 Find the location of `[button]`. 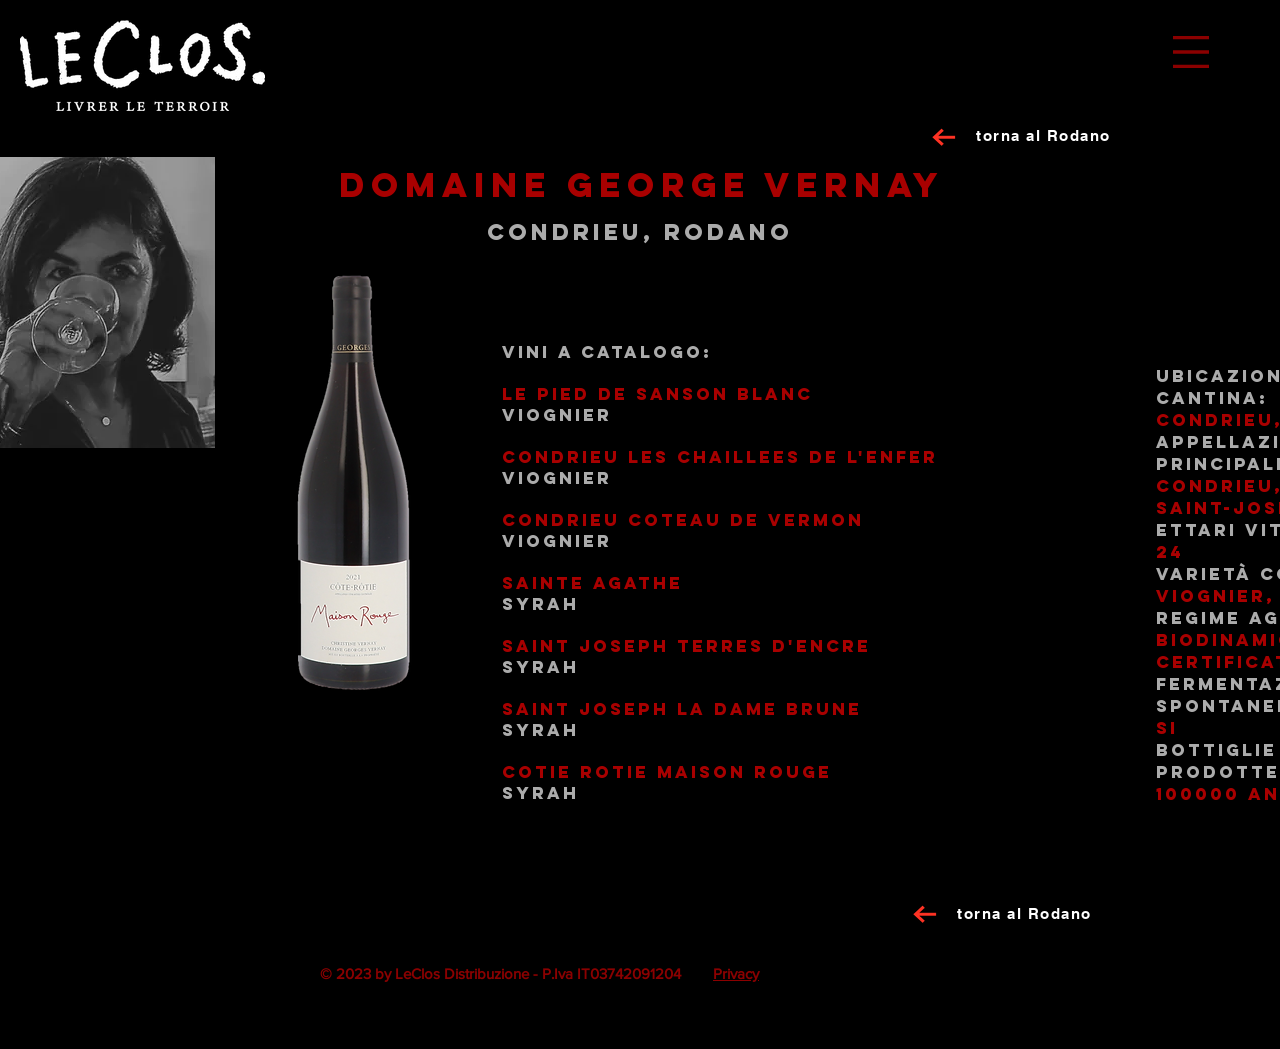

[button] is located at coordinates (1191, 52).